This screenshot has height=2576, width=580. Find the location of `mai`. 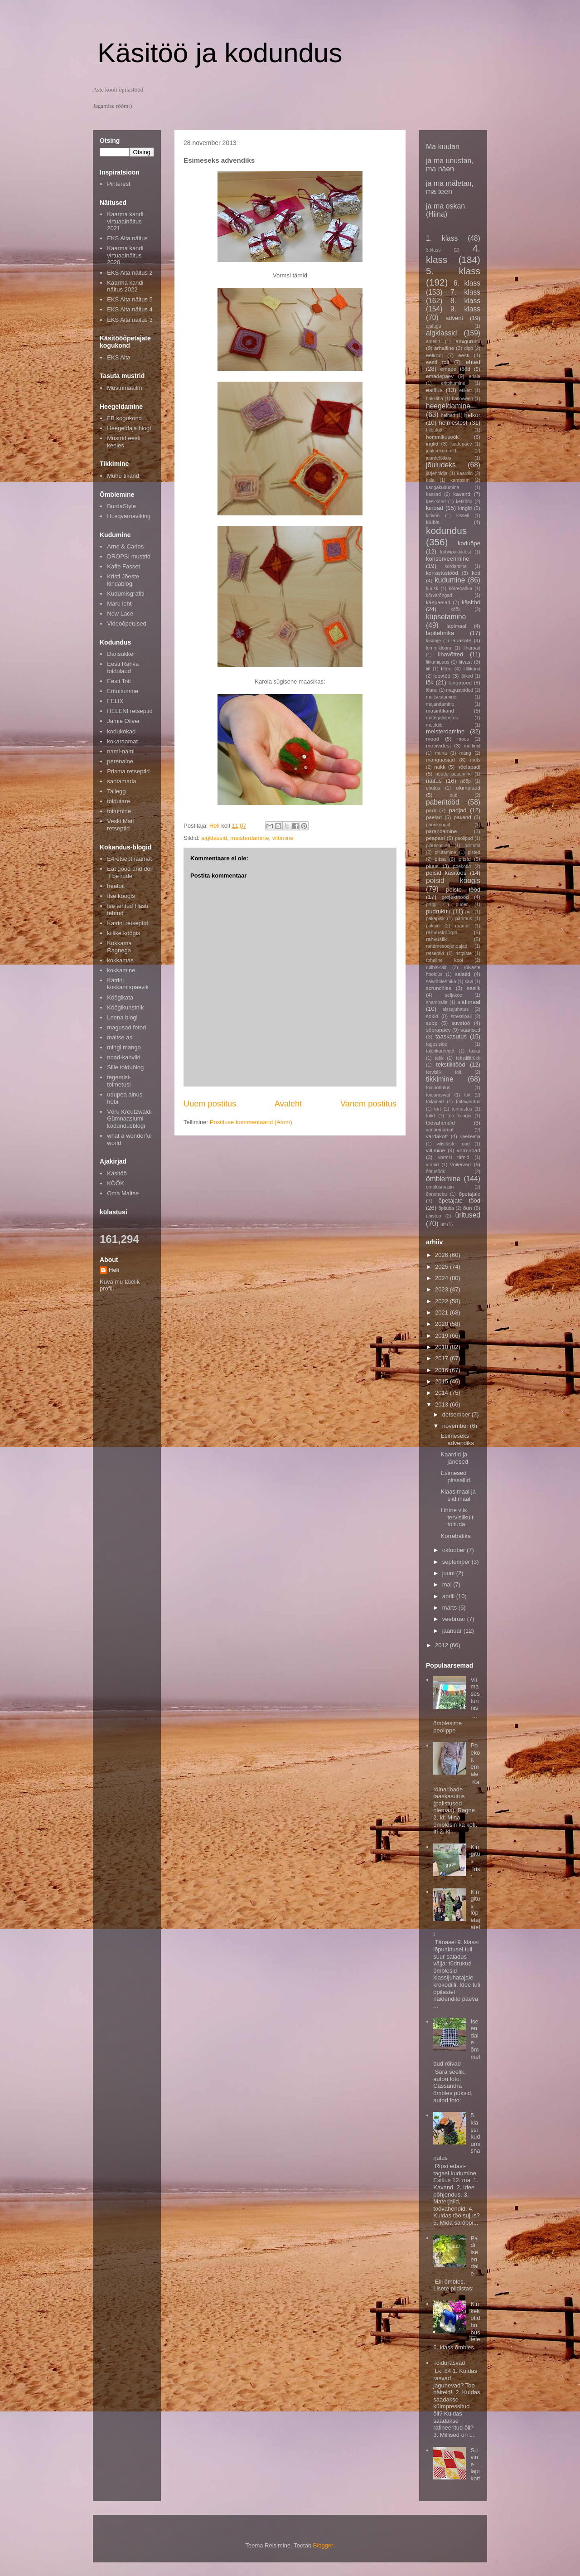

mai is located at coordinates (448, 1584).